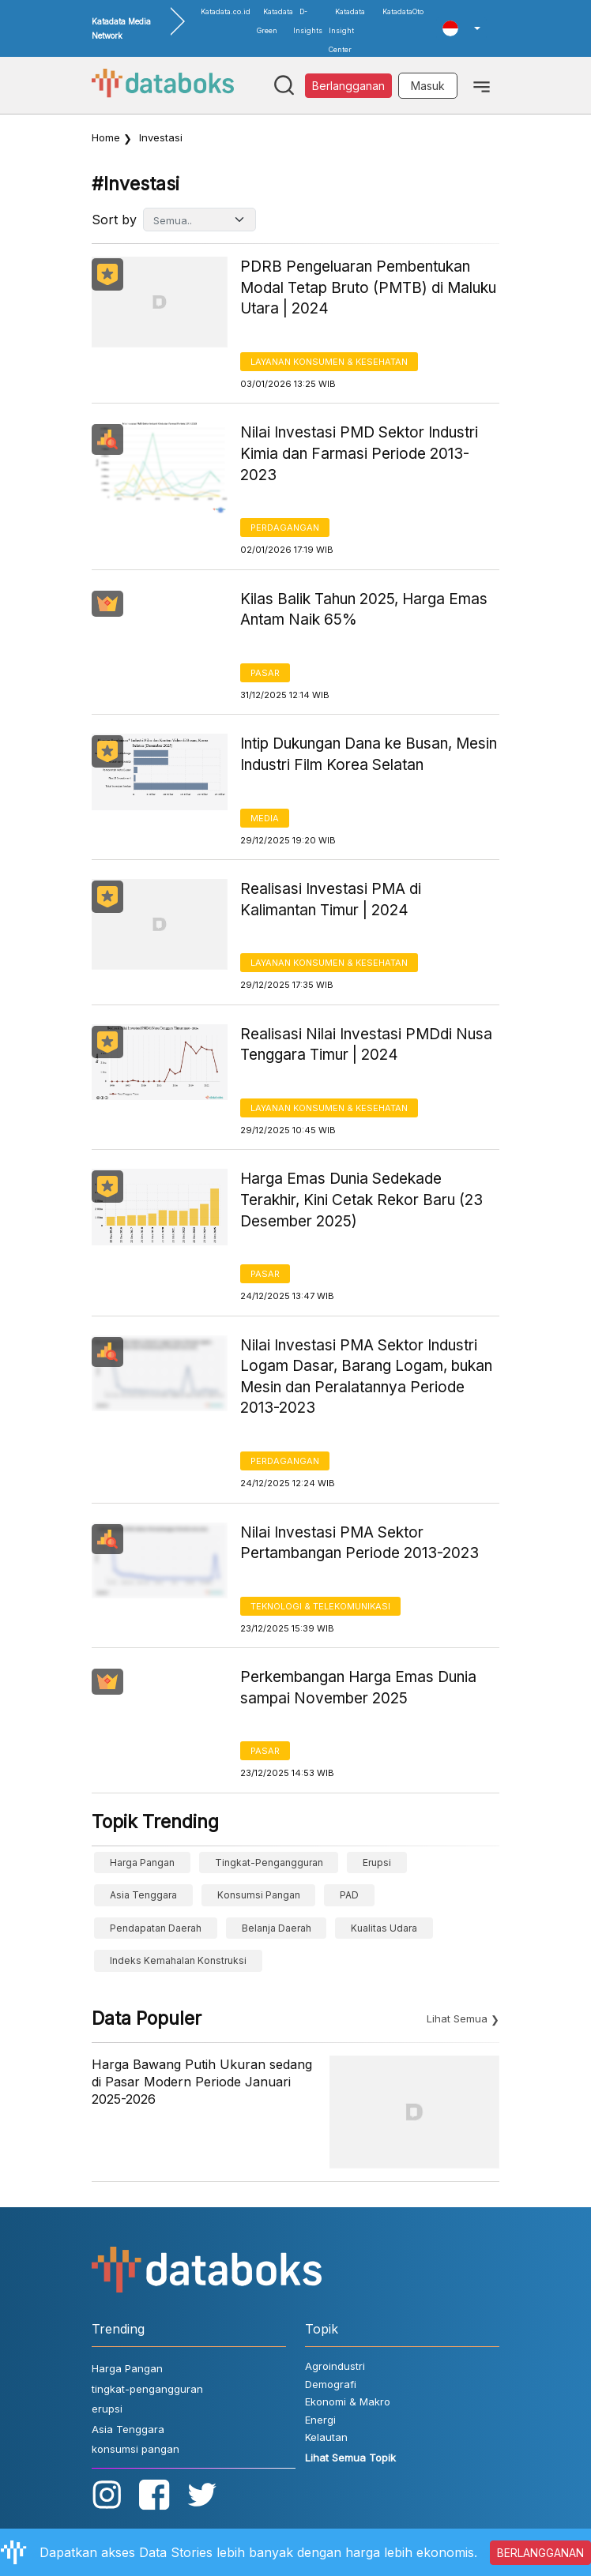 This screenshot has width=591, height=2576. What do you see at coordinates (366, 1045) in the screenshot?
I see `Realisasi Nilai Investasi PMDdi Nusa Tenggara Timur | 2024` at bounding box center [366, 1045].